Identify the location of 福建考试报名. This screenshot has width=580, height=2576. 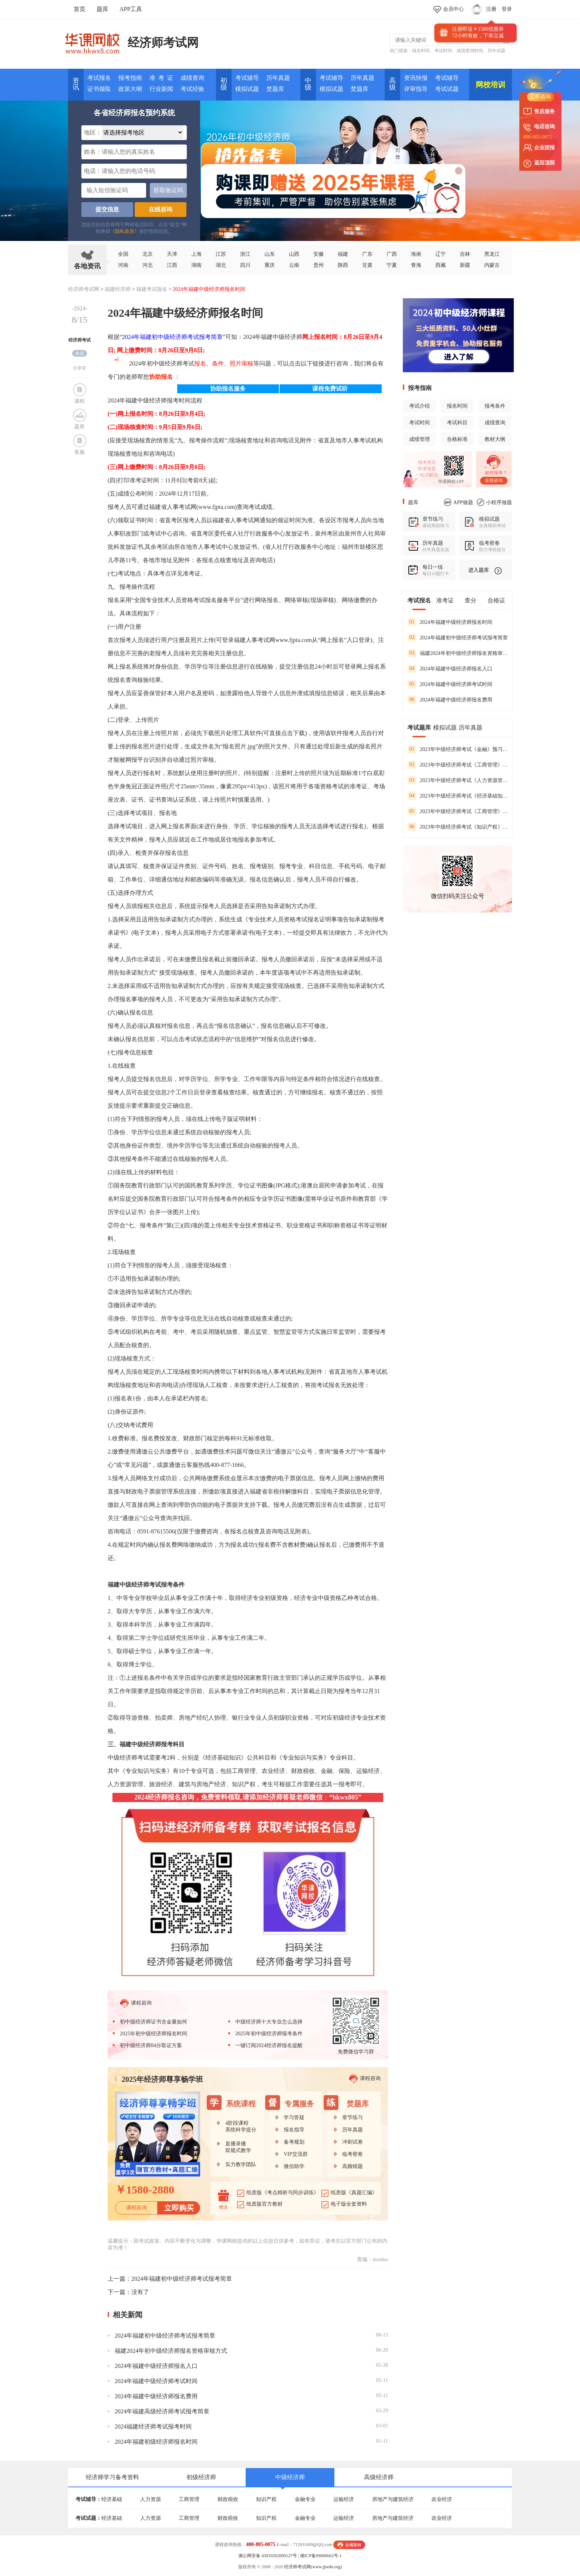
(151, 289).